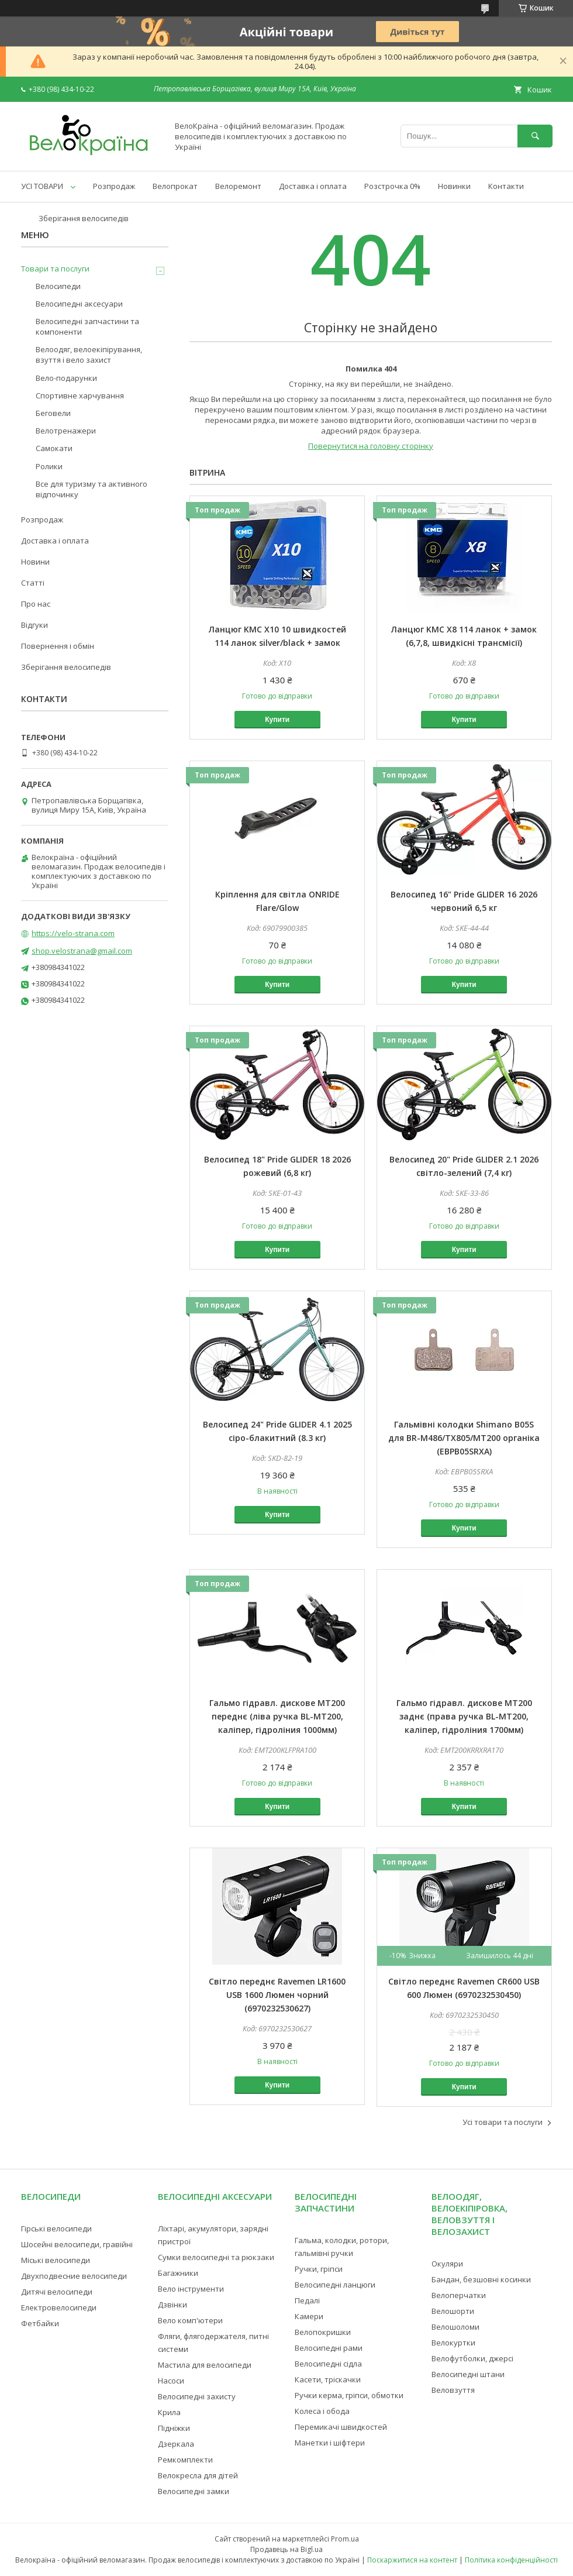  I want to click on Розстрочка 0%, so click(392, 186).